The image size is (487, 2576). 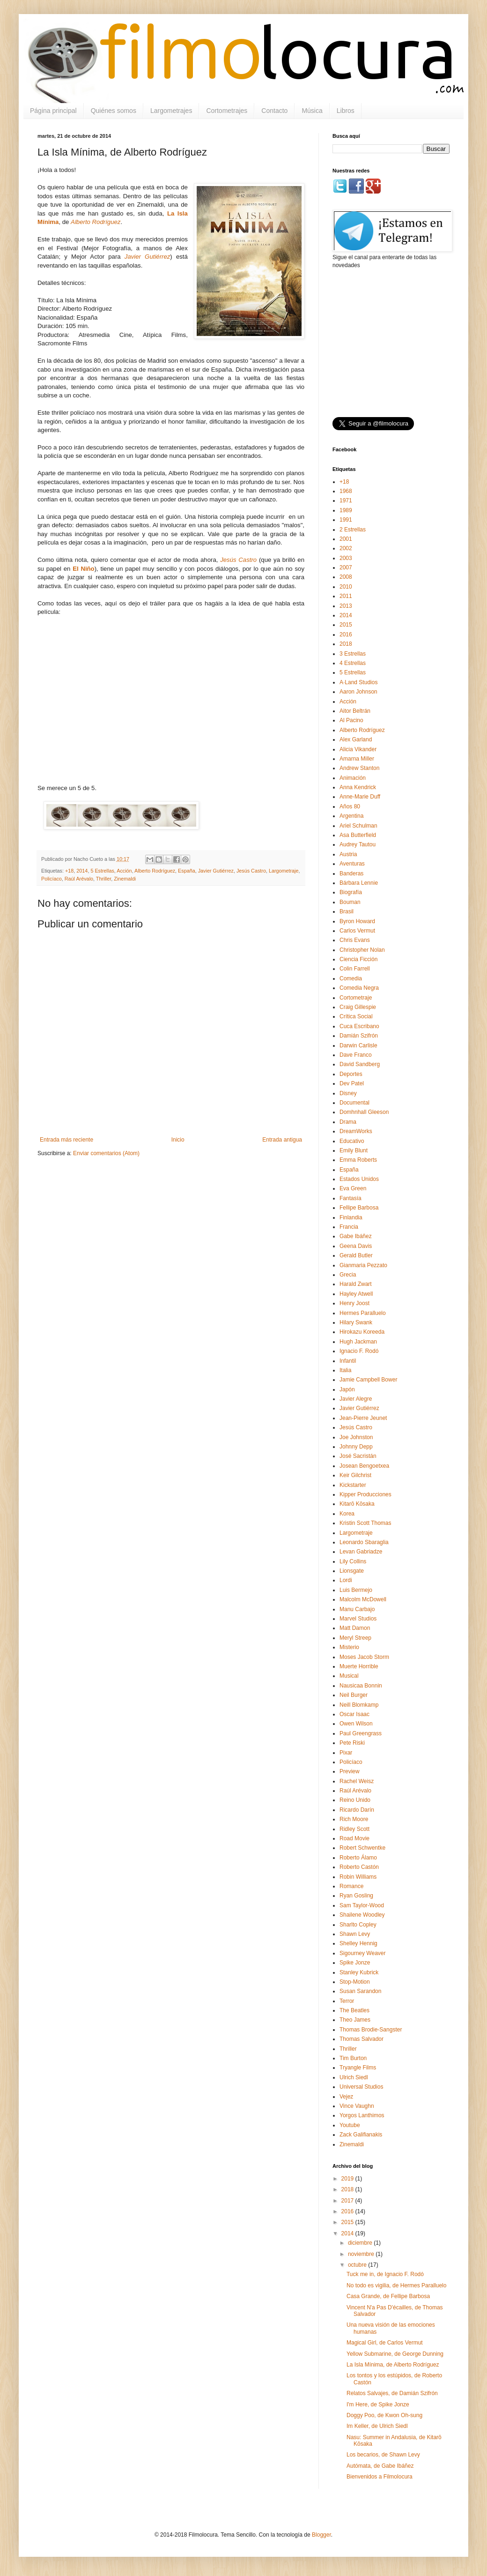 What do you see at coordinates (348, 2178) in the screenshot?
I see `2019` at bounding box center [348, 2178].